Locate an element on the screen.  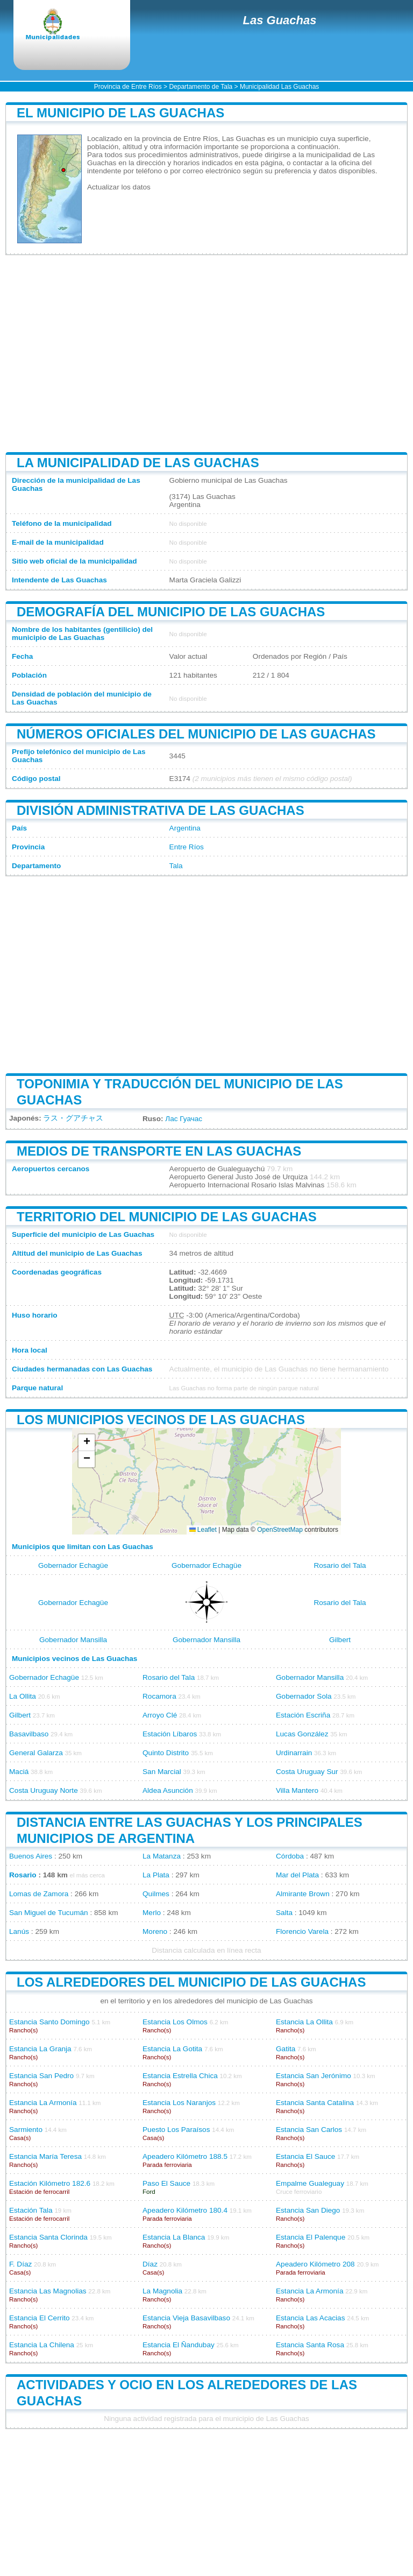
Actualizar los datos is located at coordinates (119, 187).